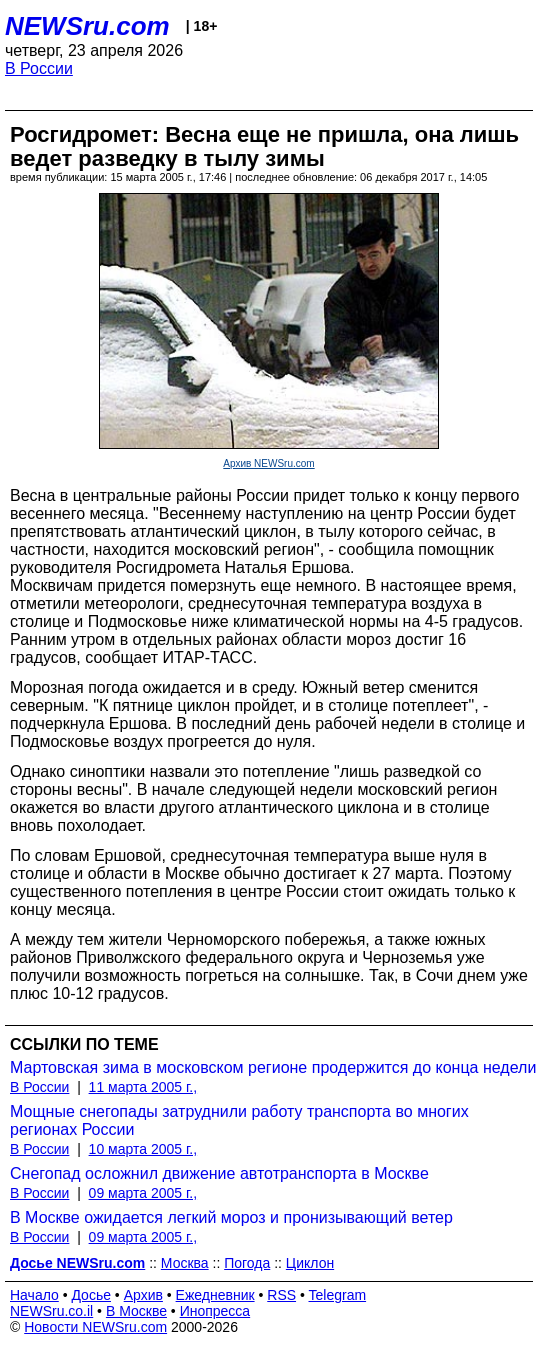 The image size is (538, 1366). What do you see at coordinates (215, 1295) in the screenshot?
I see `Ежедневник` at bounding box center [215, 1295].